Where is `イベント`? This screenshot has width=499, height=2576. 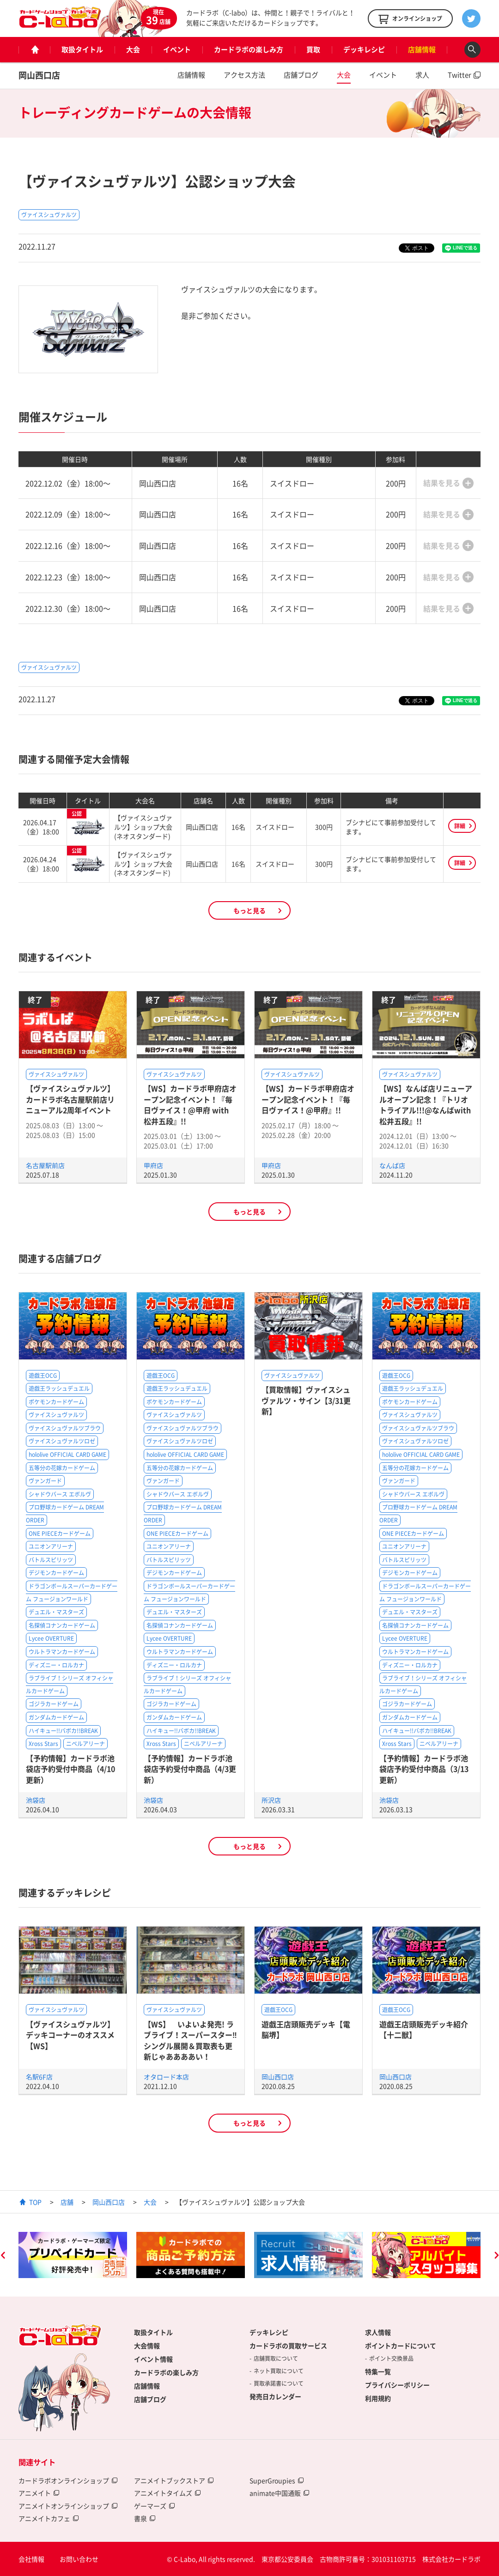
イベント is located at coordinates (177, 49).